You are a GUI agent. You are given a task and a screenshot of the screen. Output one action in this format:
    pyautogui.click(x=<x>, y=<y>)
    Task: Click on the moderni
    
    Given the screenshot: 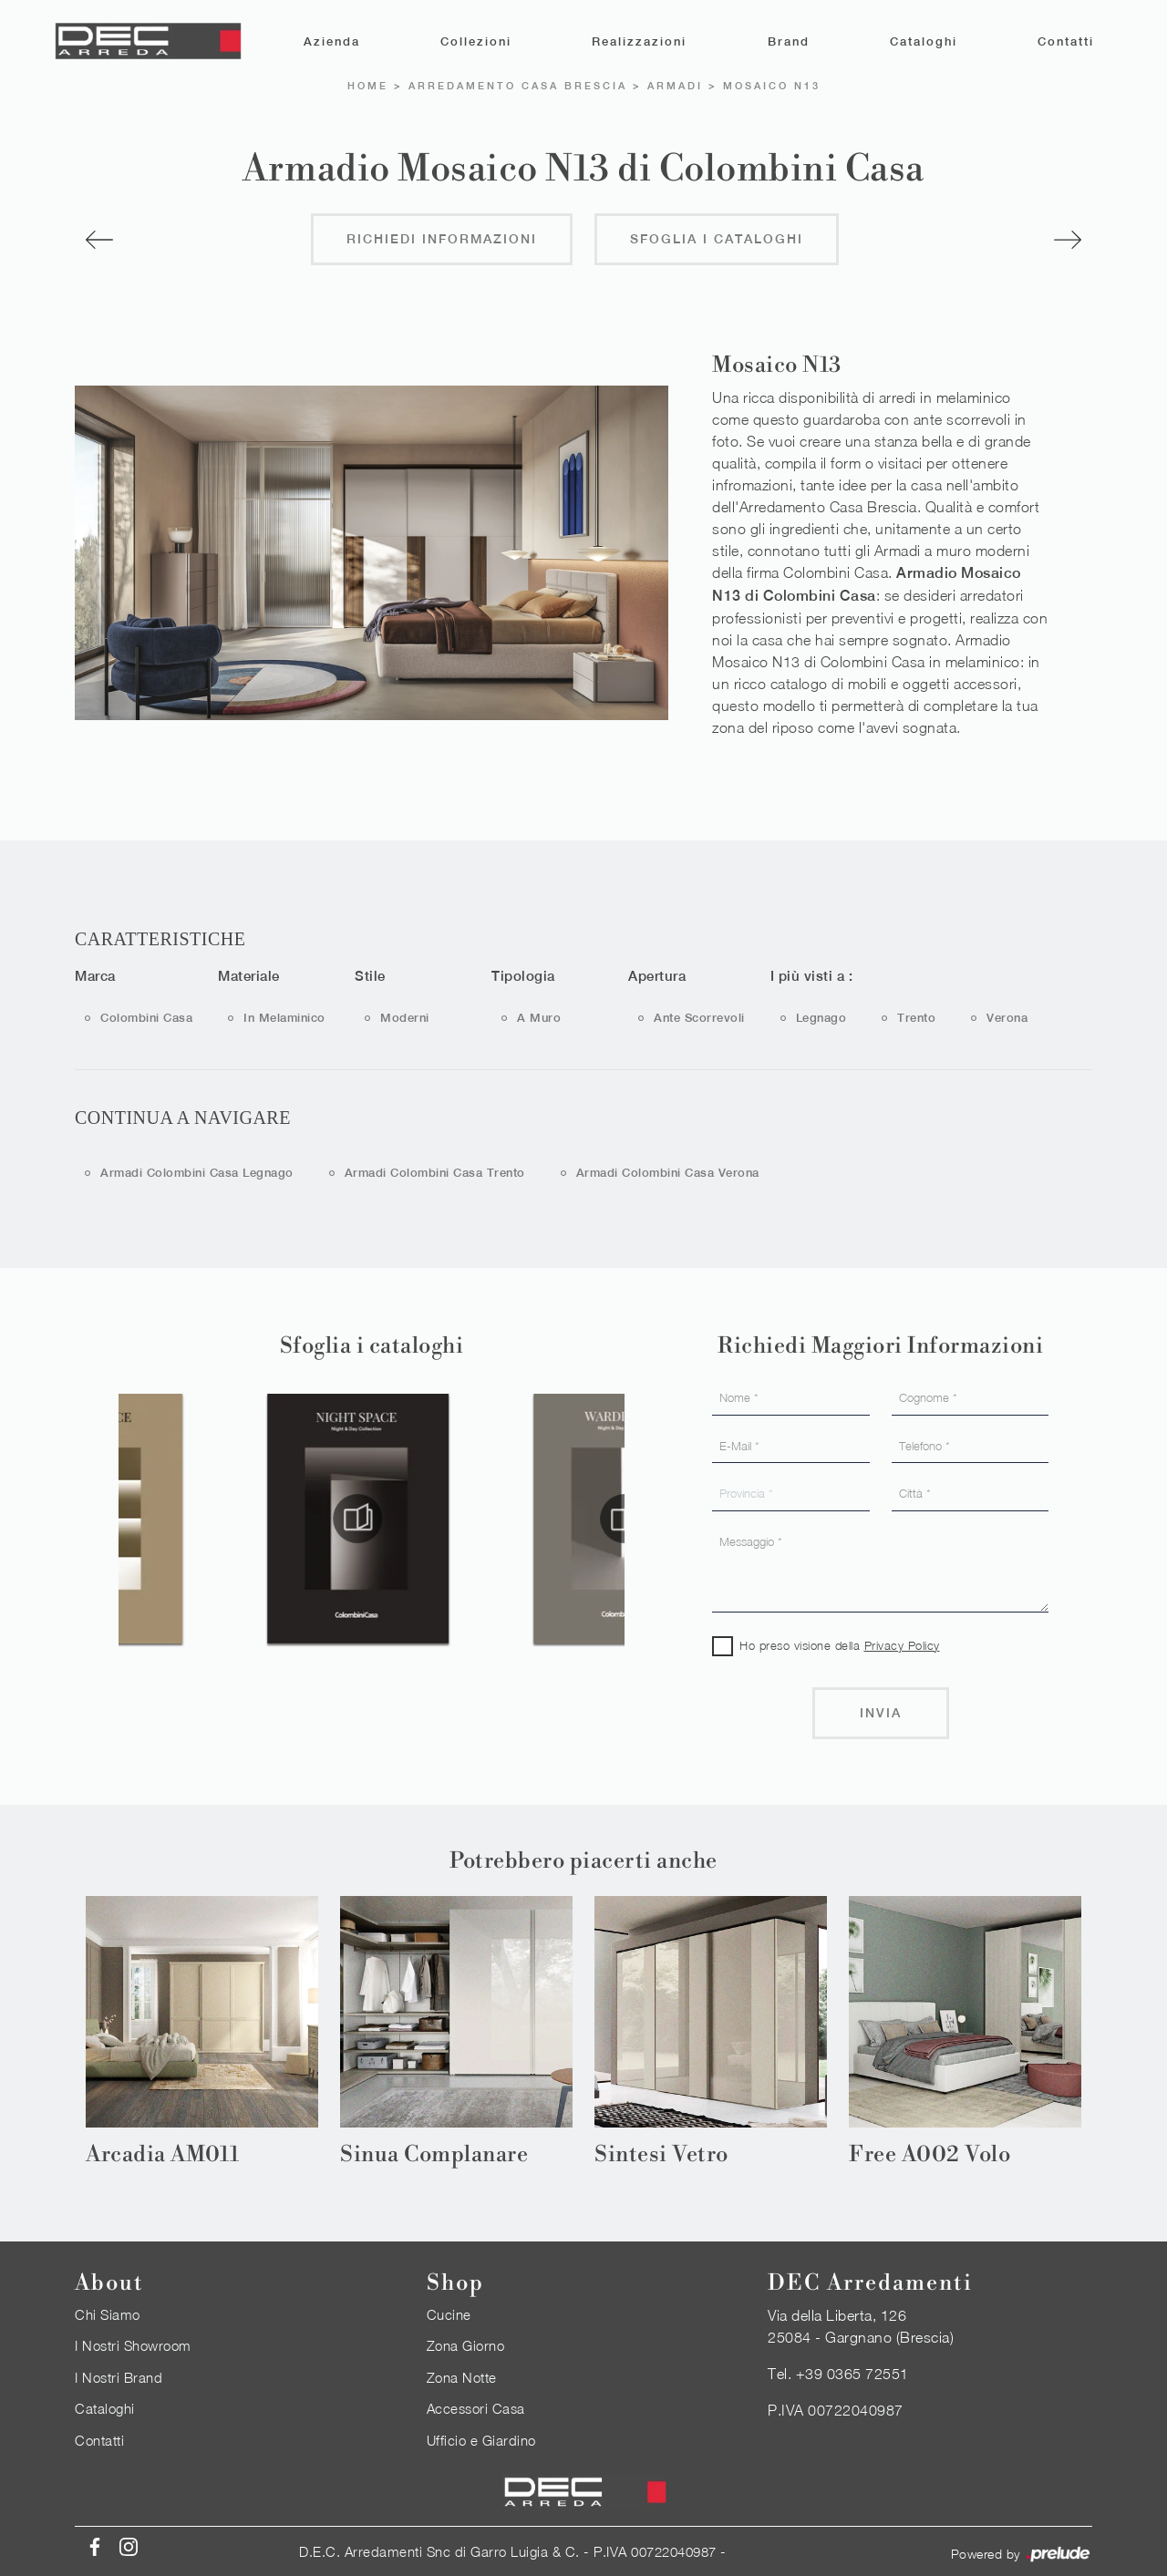 What is the action you would take?
    pyautogui.click(x=404, y=1017)
    